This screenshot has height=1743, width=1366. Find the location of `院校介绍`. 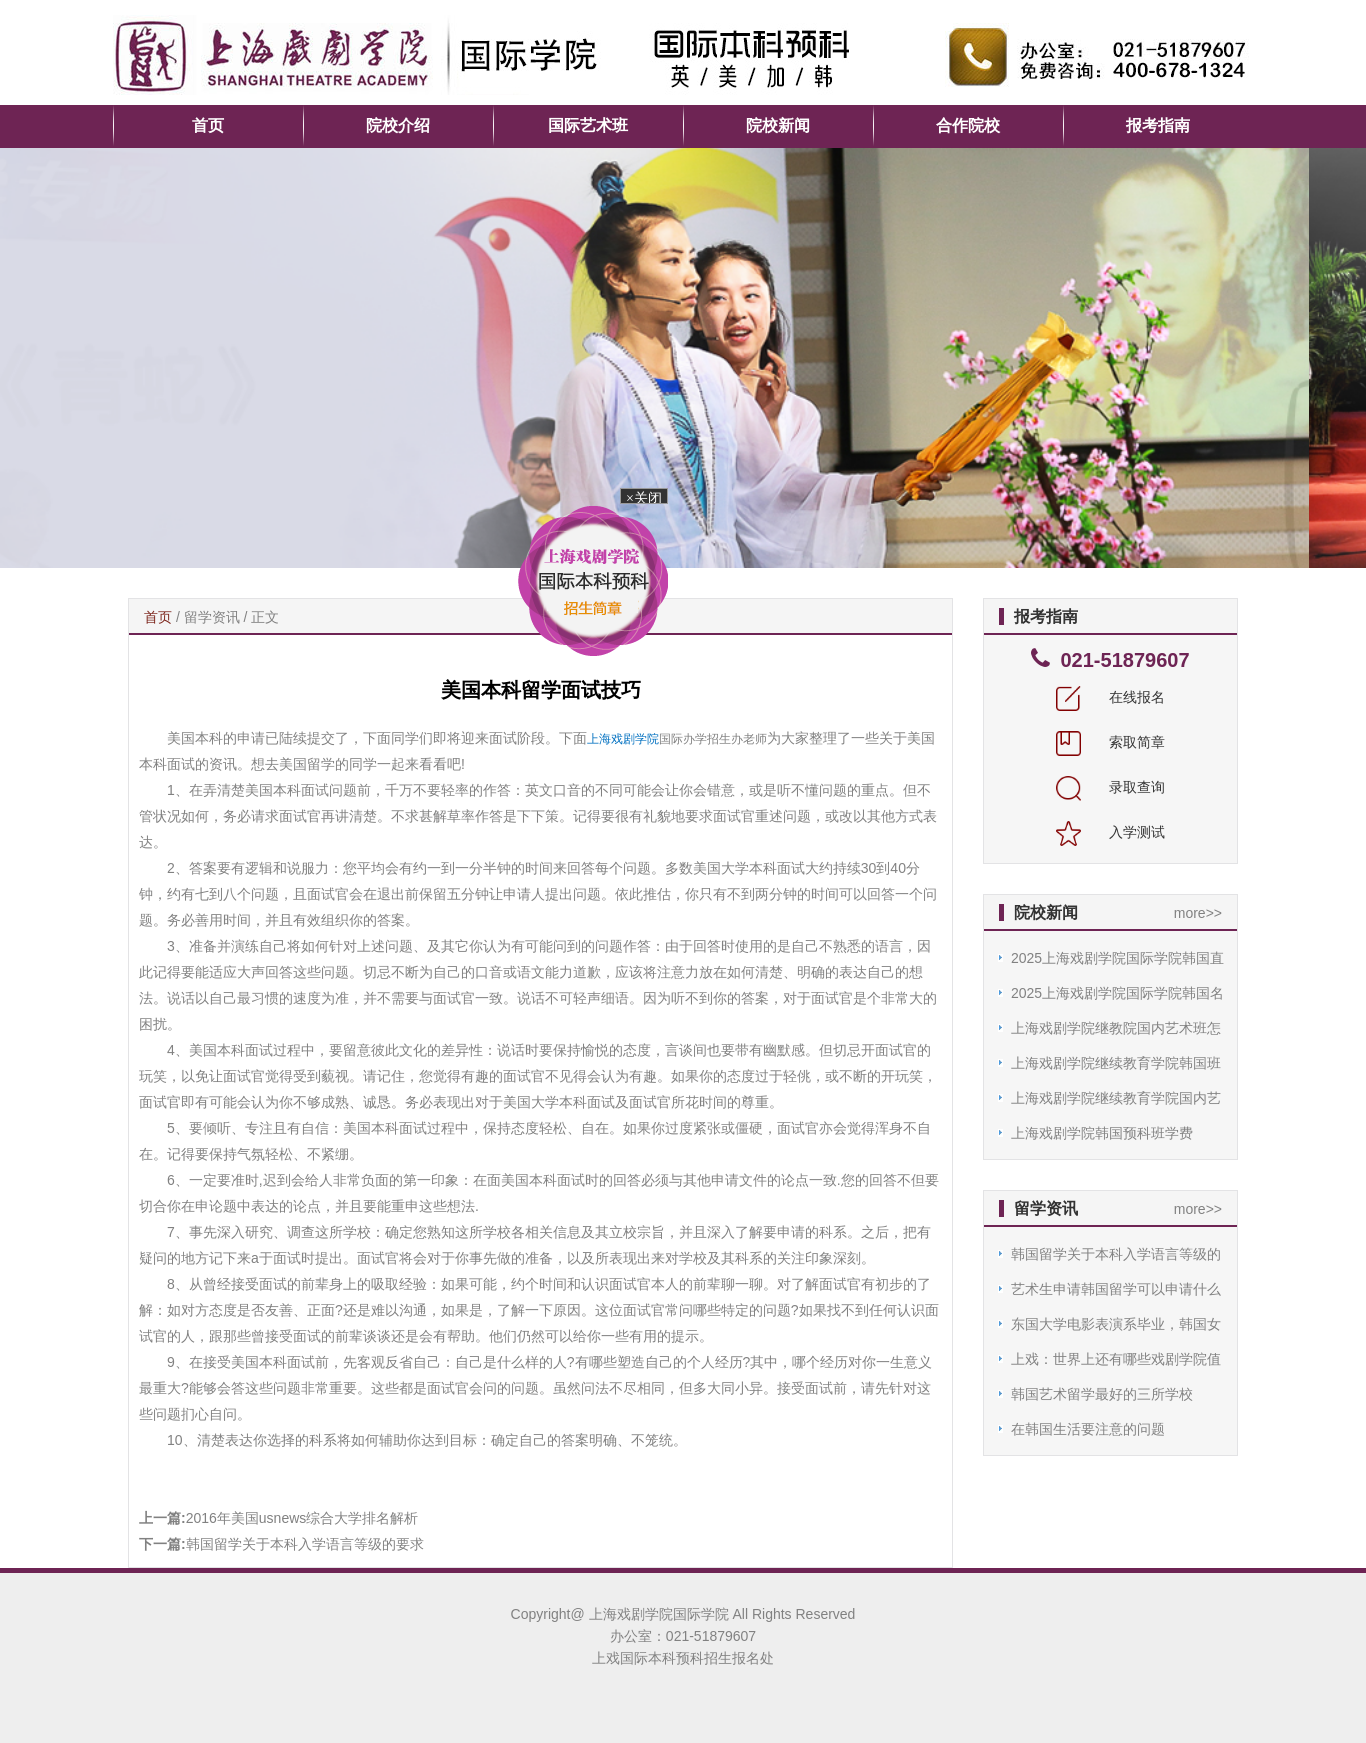

院校介绍 is located at coordinates (398, 125).